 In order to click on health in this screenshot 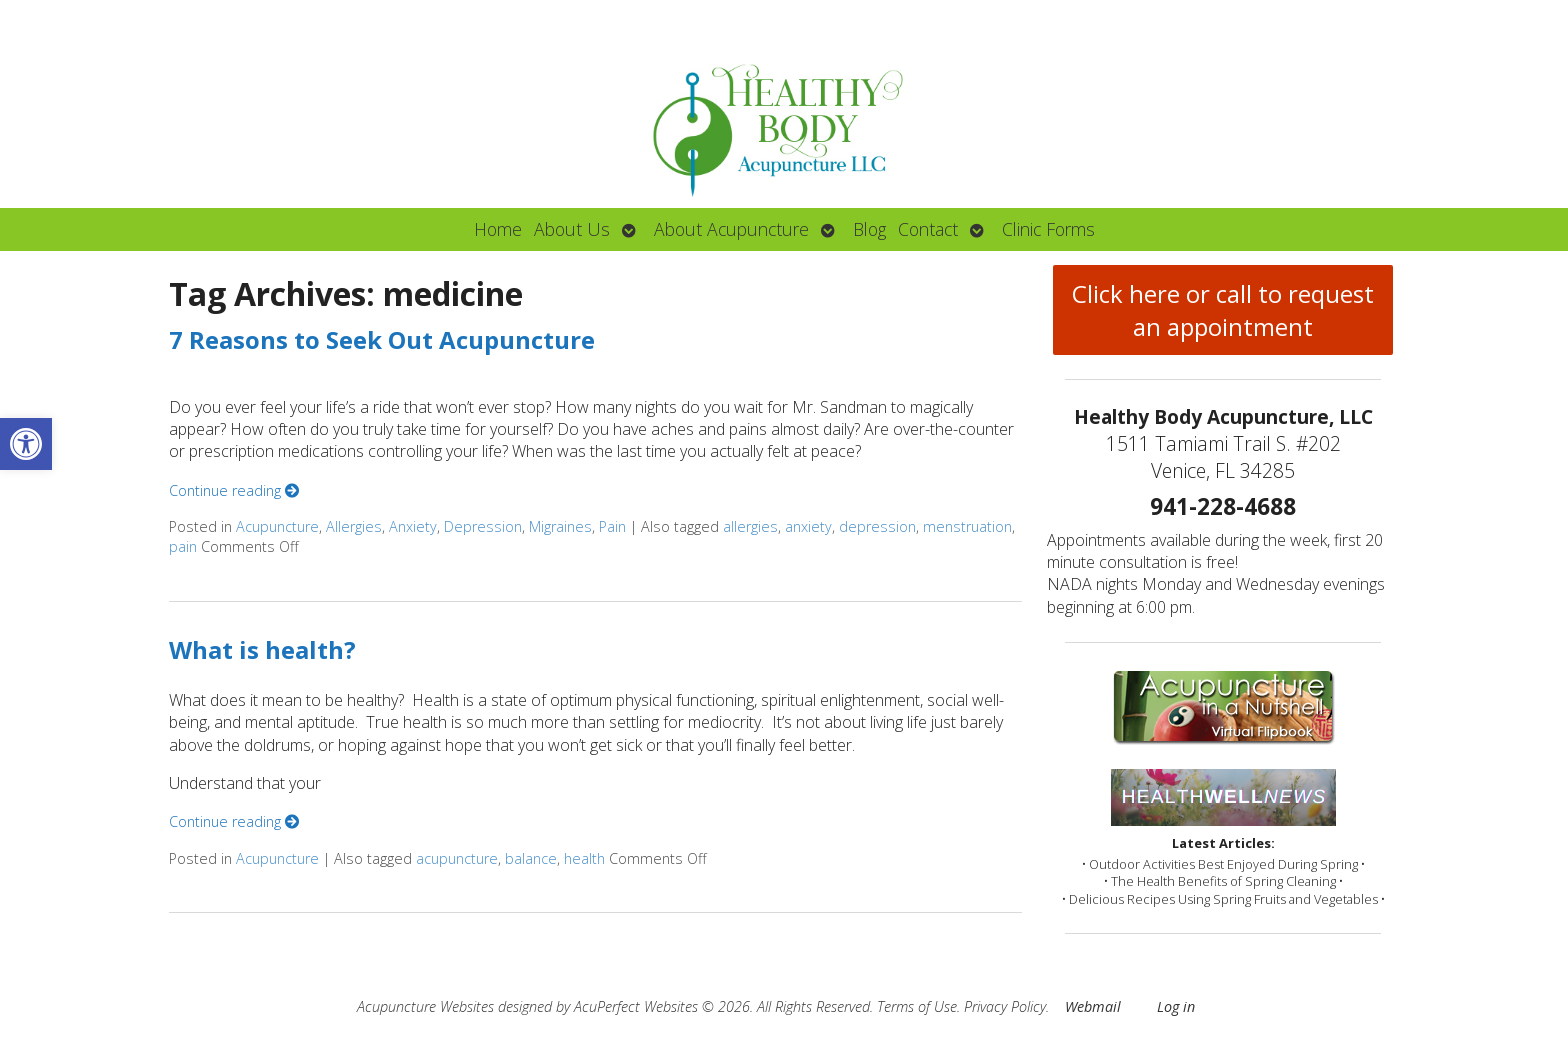, I will do `click(584, 858)`.